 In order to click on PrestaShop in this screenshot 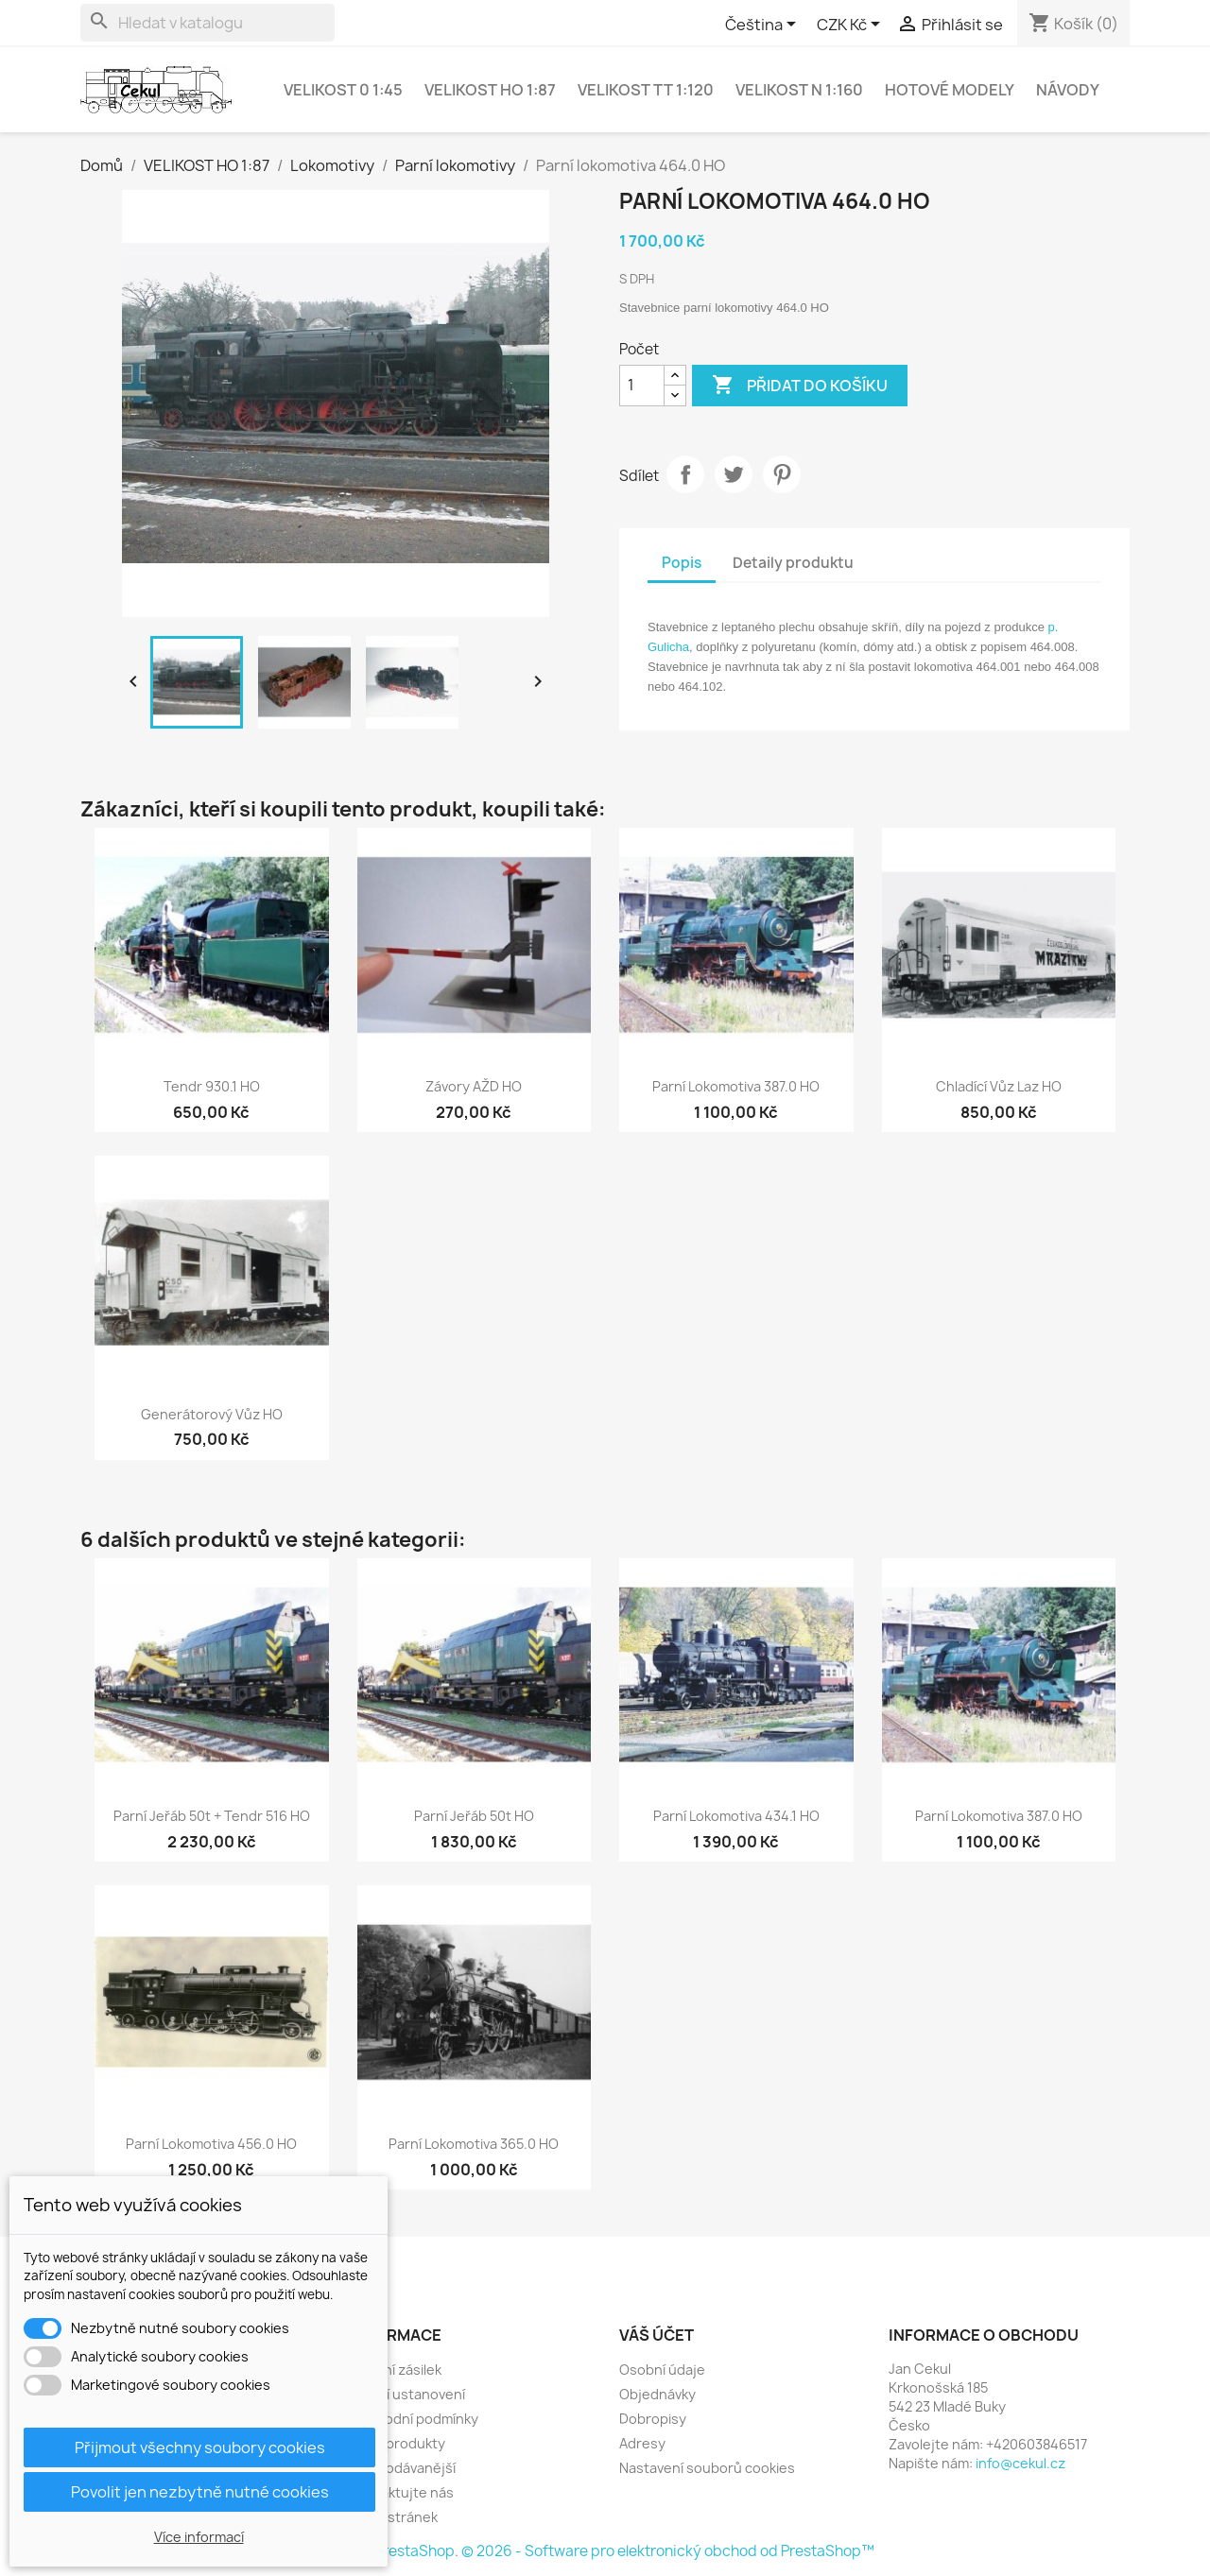, I will do `click(414, 2551)`.